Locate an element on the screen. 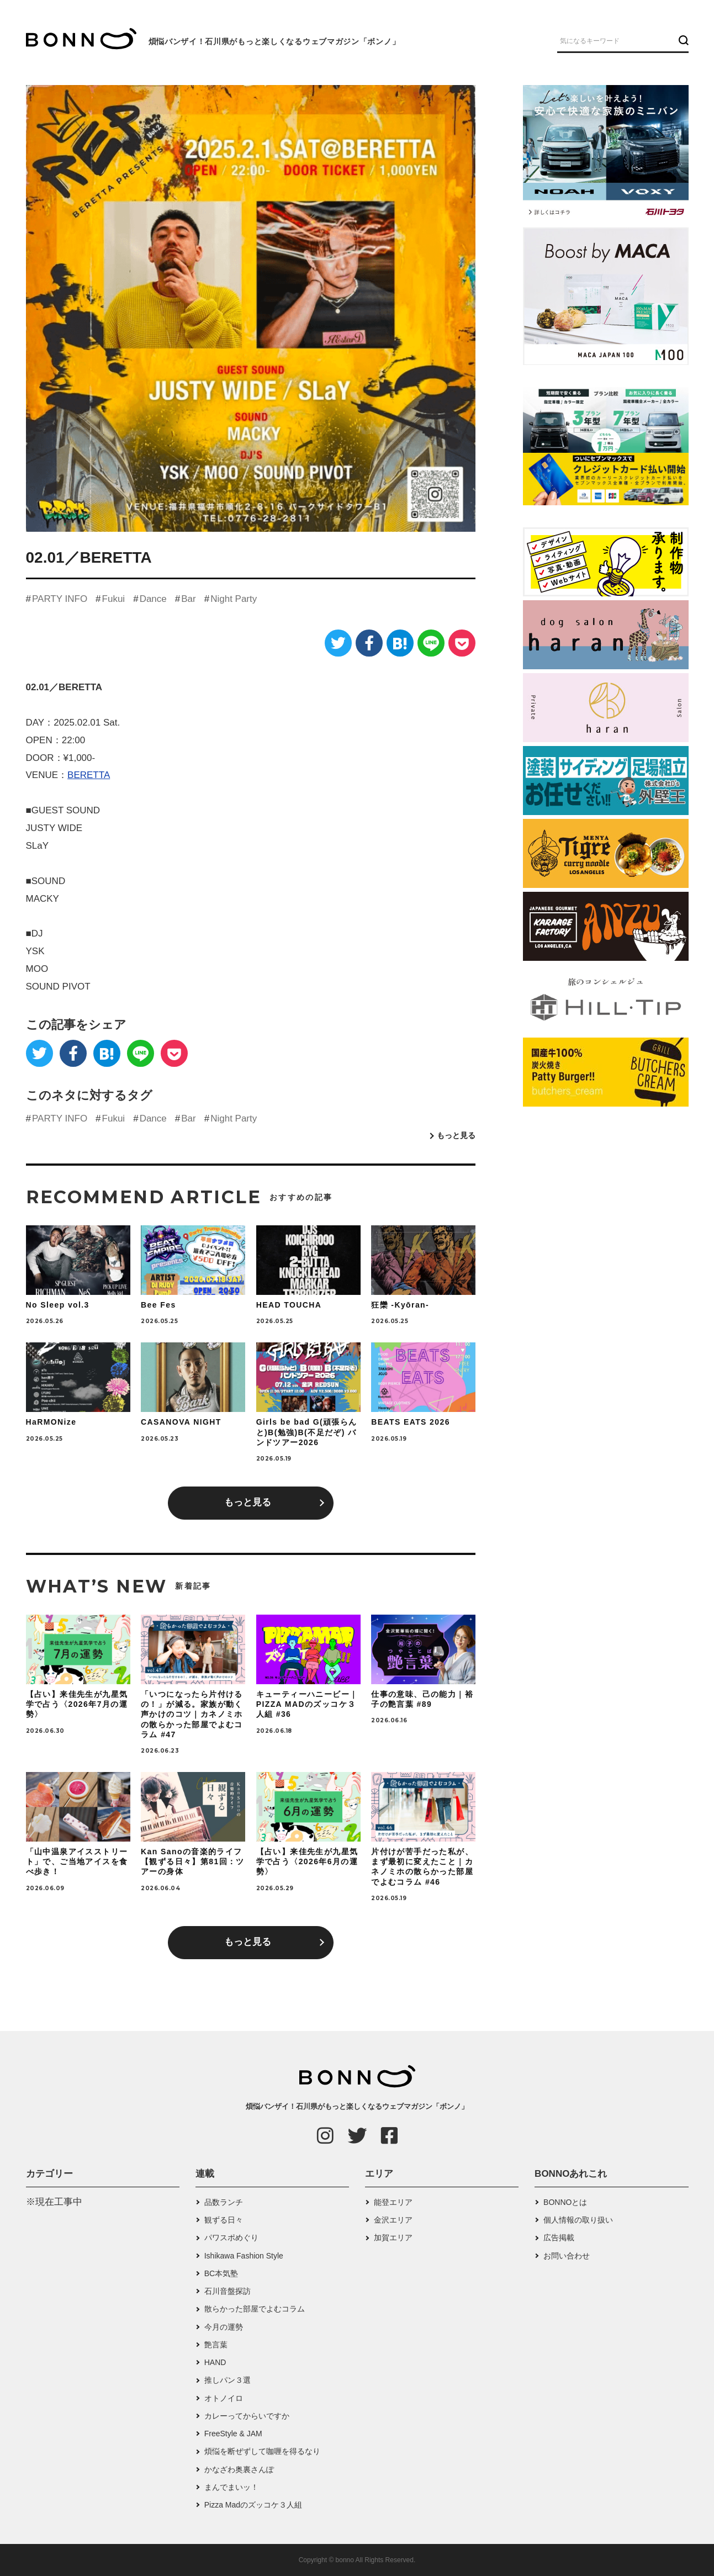 The image size is (714, 2576). FreeStyle & JAM is located at coordinates (233, 2433).